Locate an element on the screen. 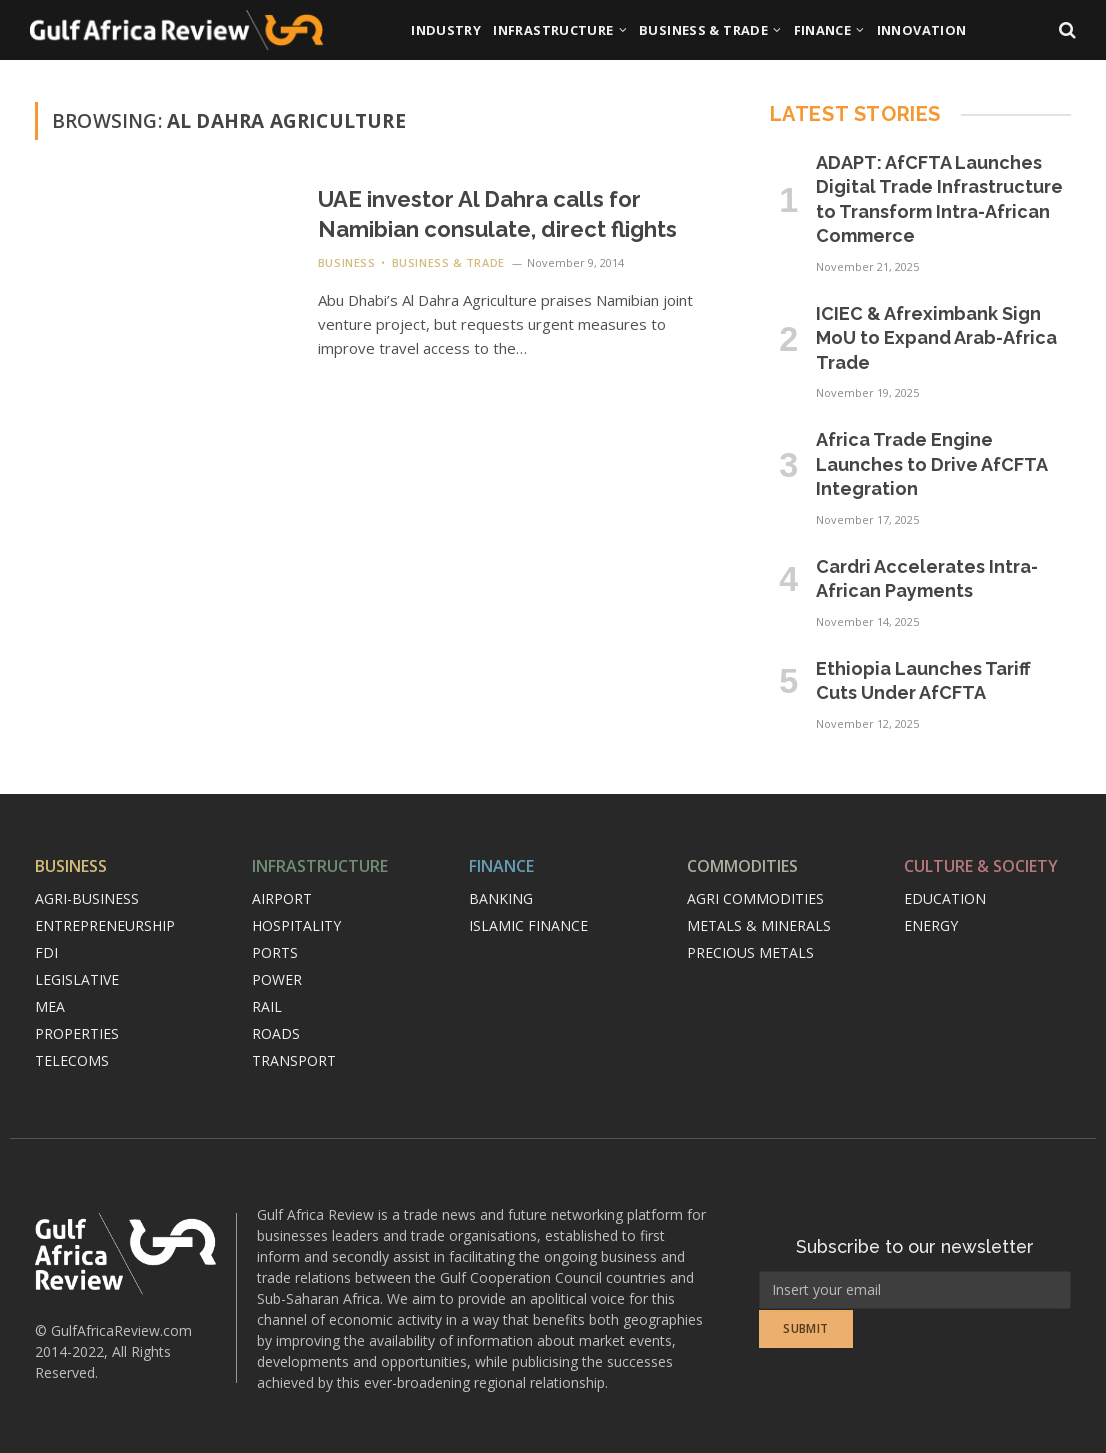 Image resolution: width=1106 pixels, height=1453 pixels. Ports is located at coordinates (275, 952).